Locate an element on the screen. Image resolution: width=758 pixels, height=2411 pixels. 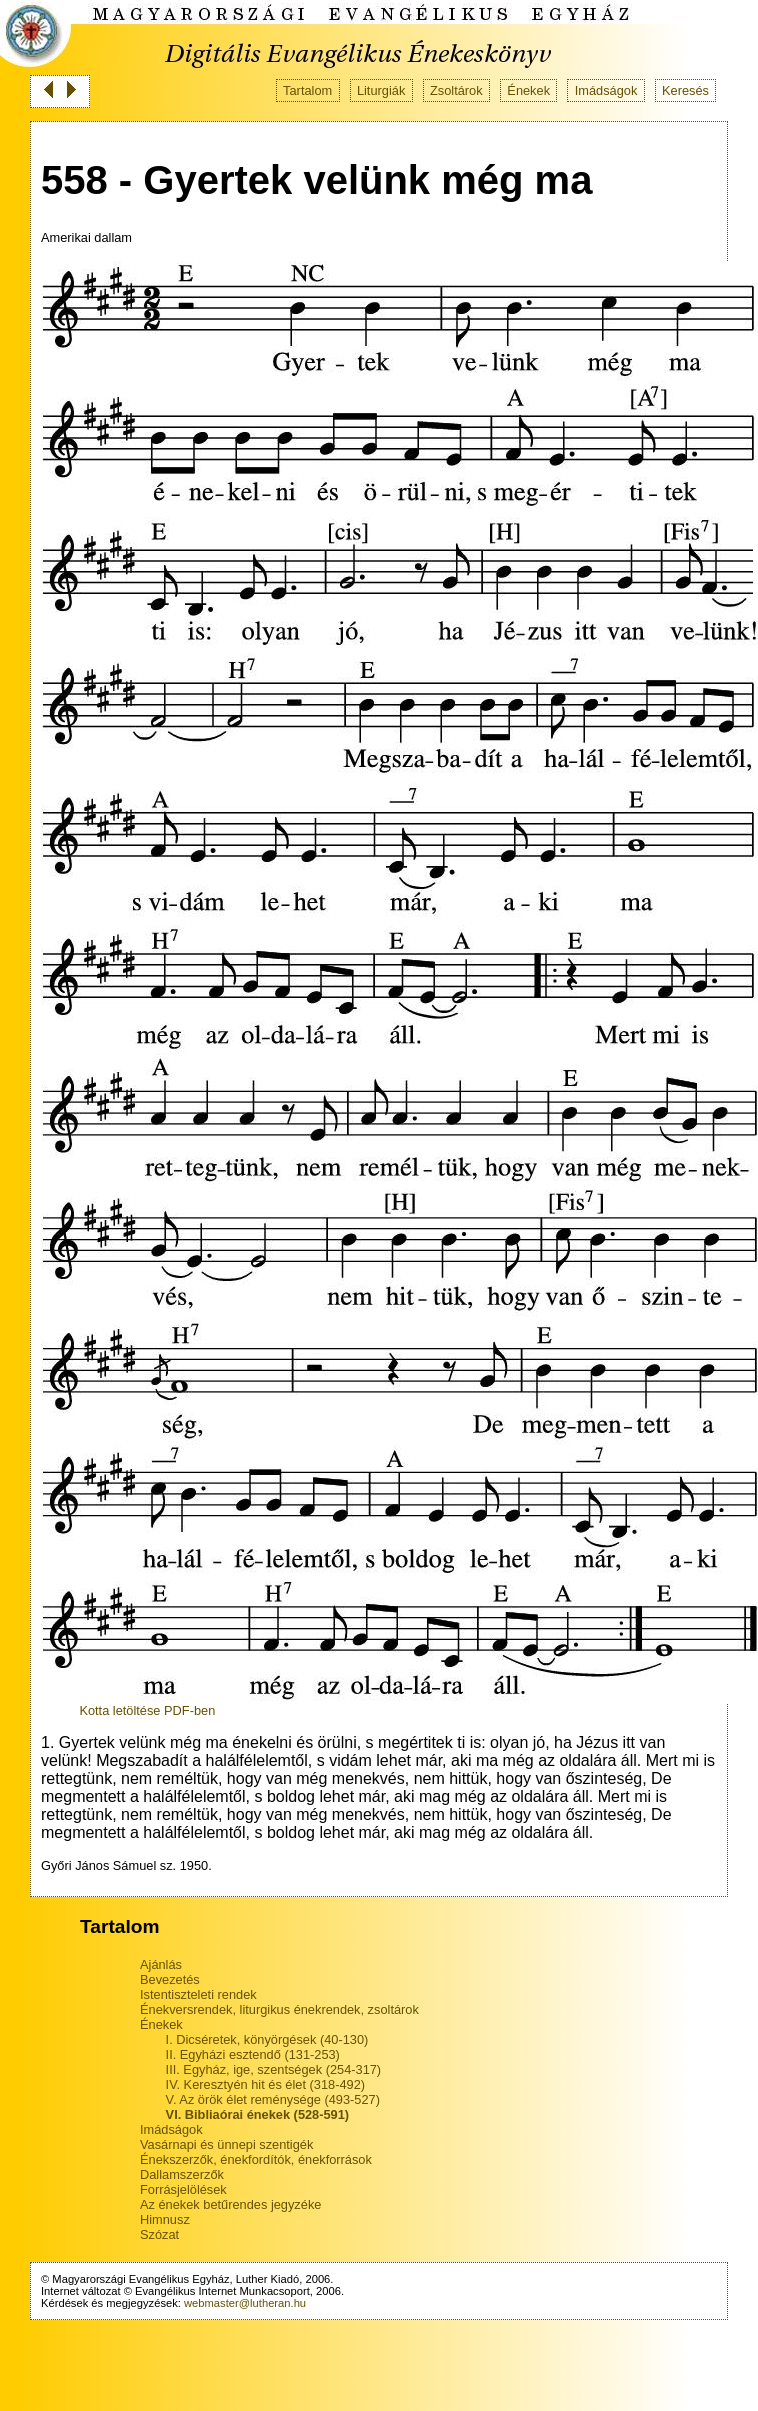
Tartalom is located at coordinates (307, 90).